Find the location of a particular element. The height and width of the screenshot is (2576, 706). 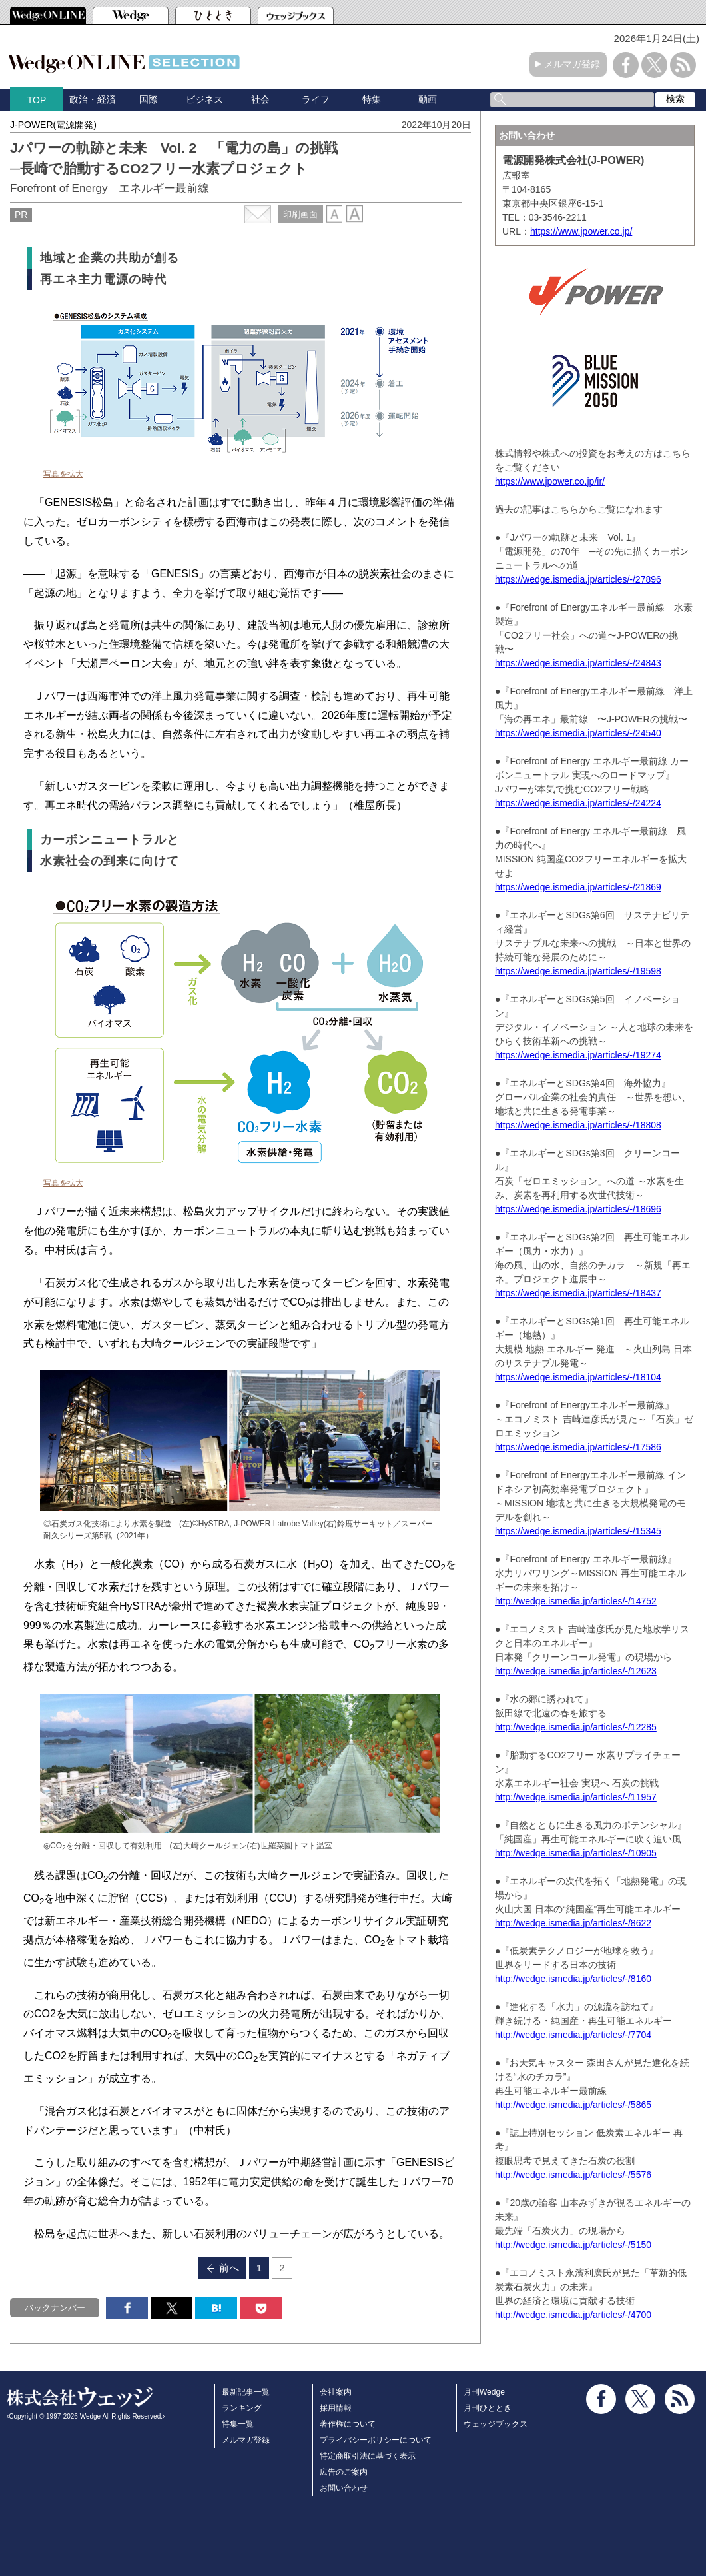

会社案内 is located at coordinates (336, 2392).